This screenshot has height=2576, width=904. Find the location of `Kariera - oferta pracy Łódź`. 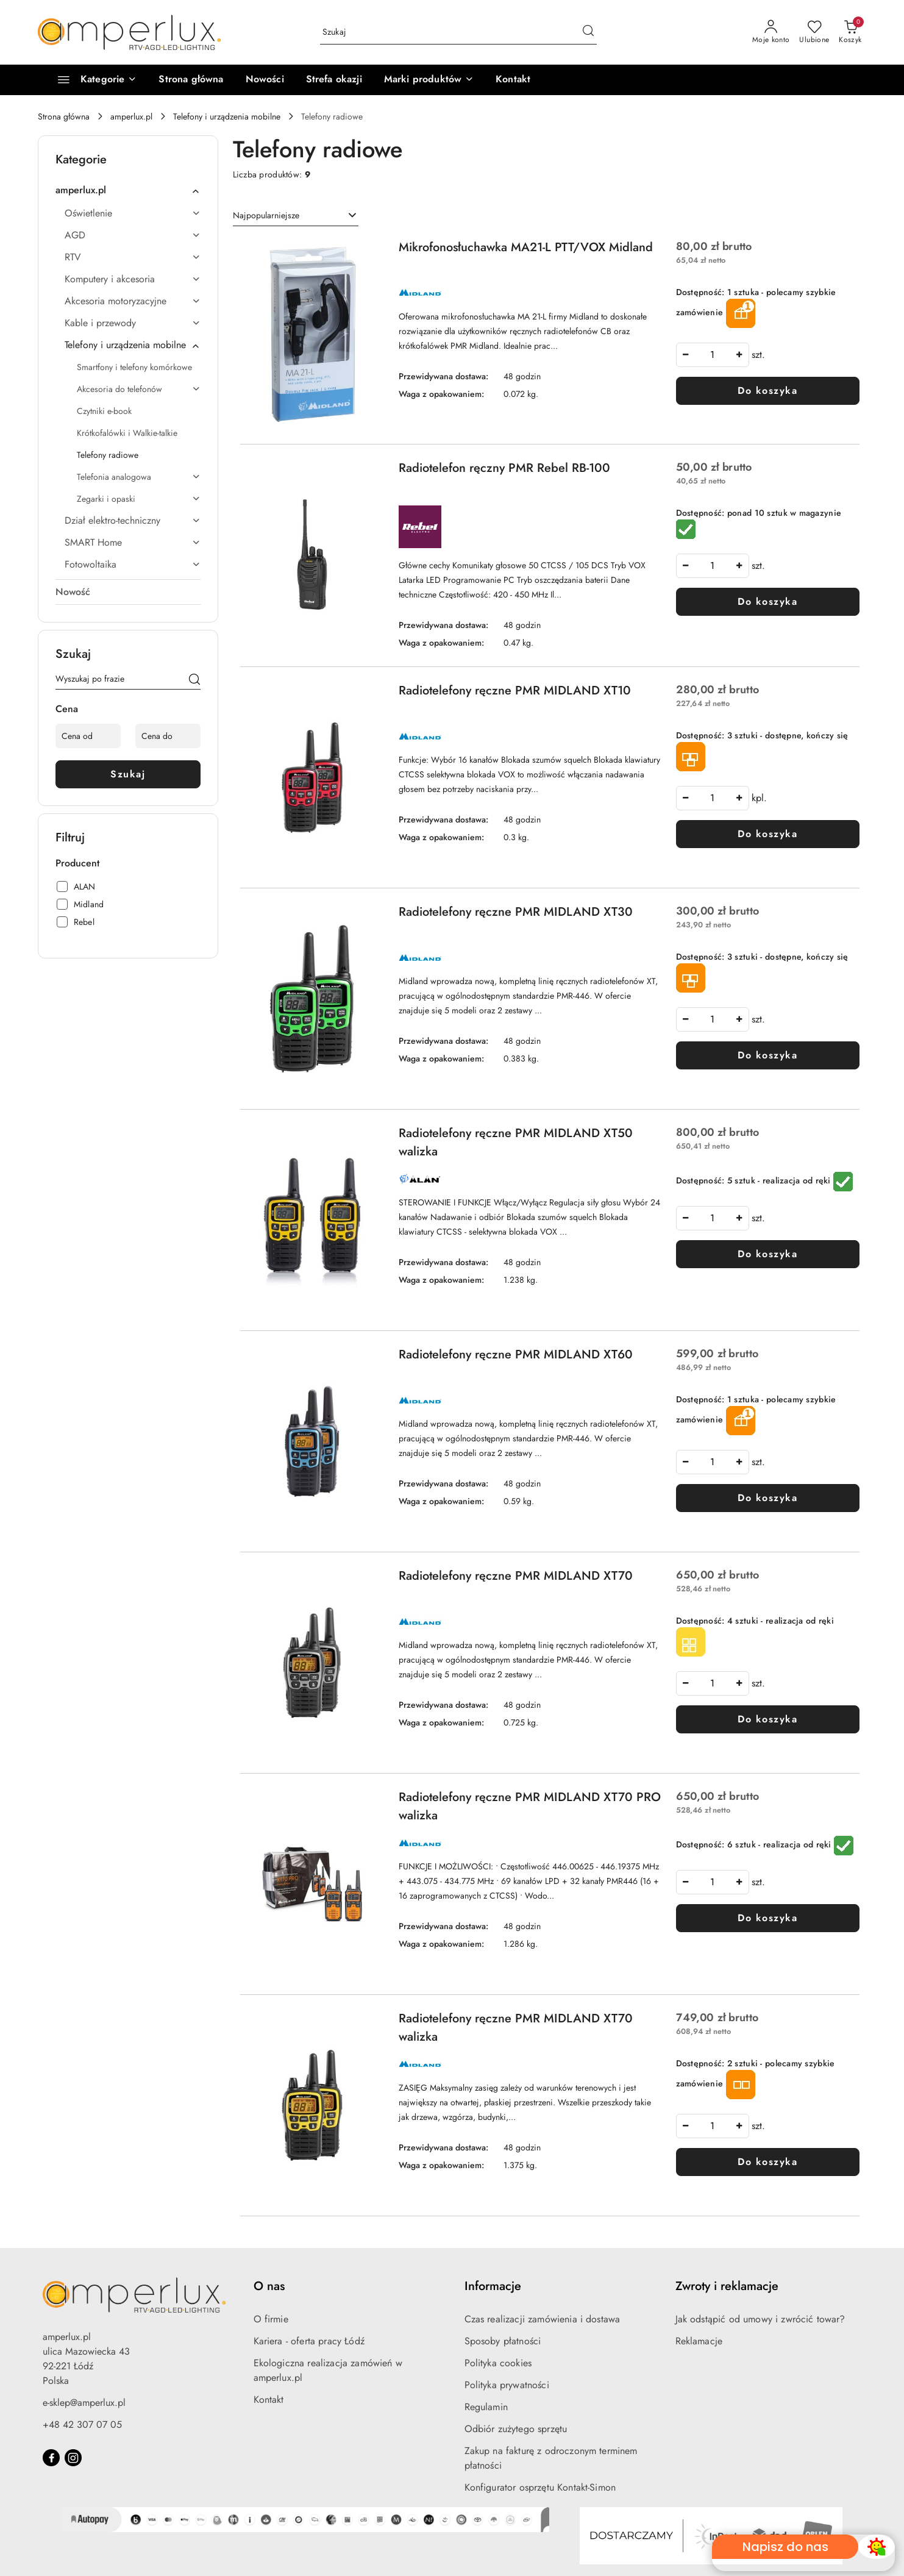

Kariera - oferta pracy Łódź is located at coordinates (309, 2341).